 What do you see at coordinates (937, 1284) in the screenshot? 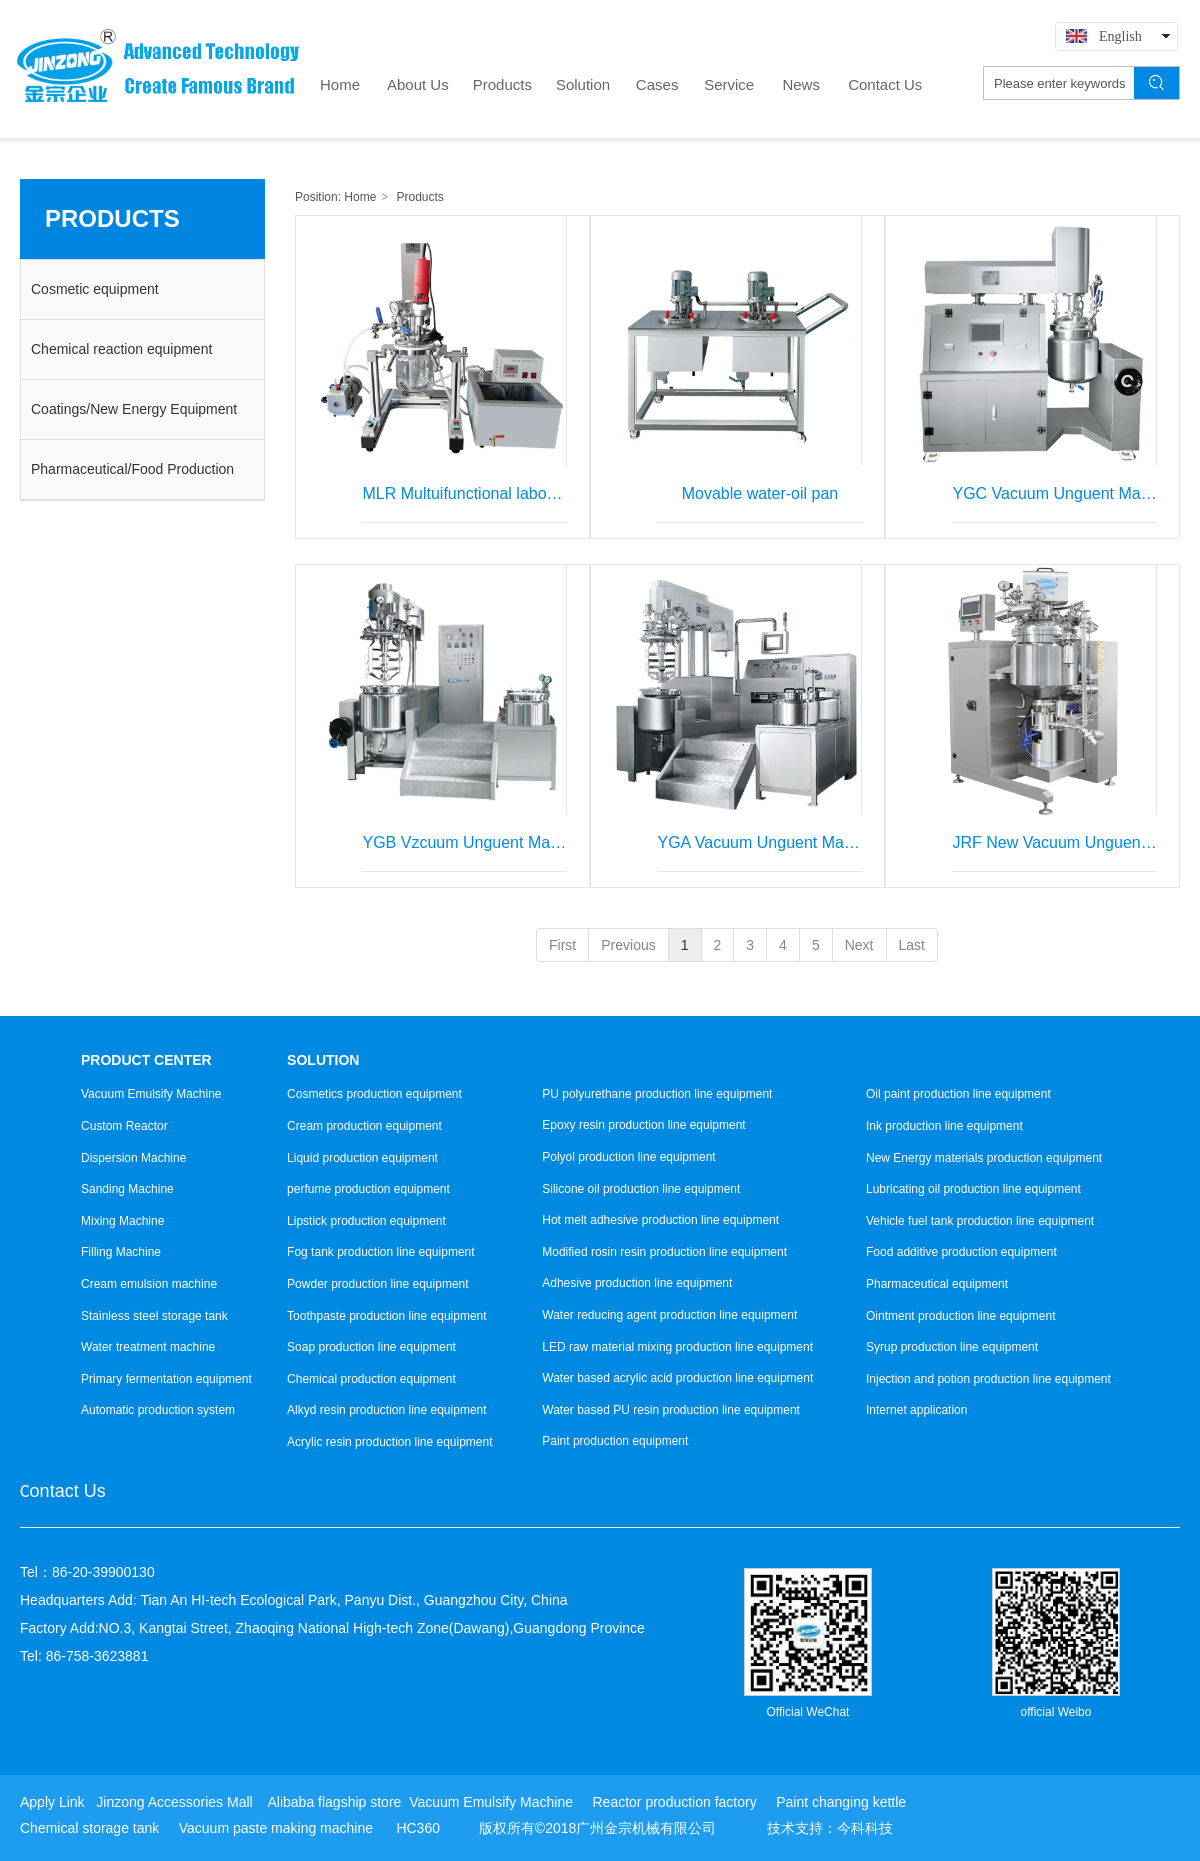
I see `Pharmaceutical equipment` at bounding box center [937, 1284].